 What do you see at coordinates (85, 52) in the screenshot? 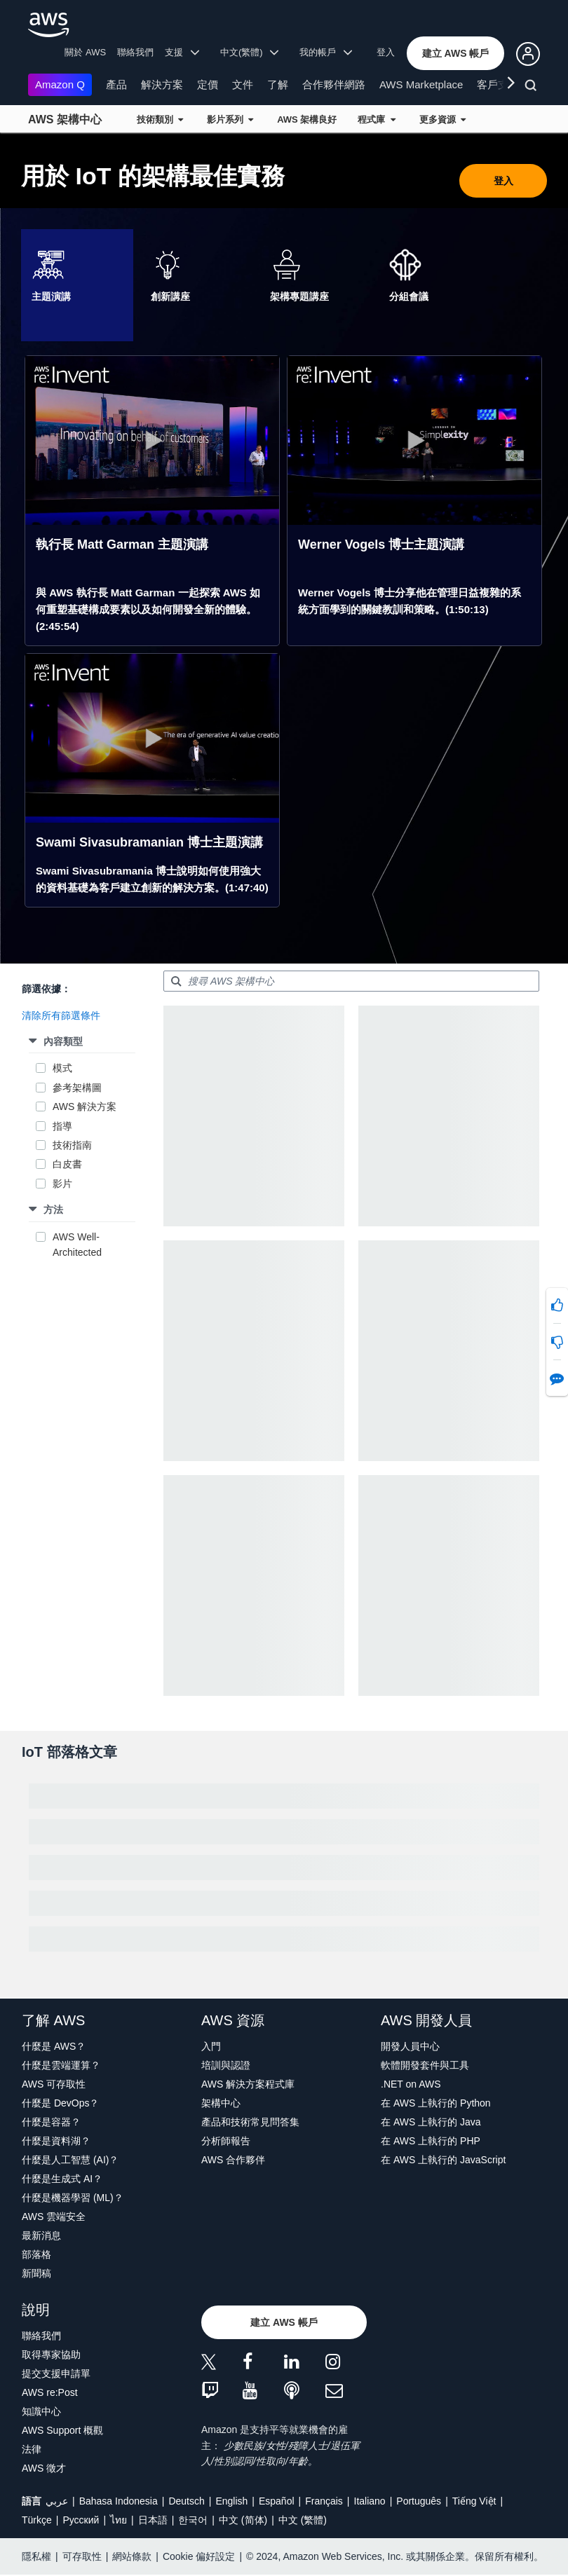
I see `關於 AWS` at bounding box center [85, 52].